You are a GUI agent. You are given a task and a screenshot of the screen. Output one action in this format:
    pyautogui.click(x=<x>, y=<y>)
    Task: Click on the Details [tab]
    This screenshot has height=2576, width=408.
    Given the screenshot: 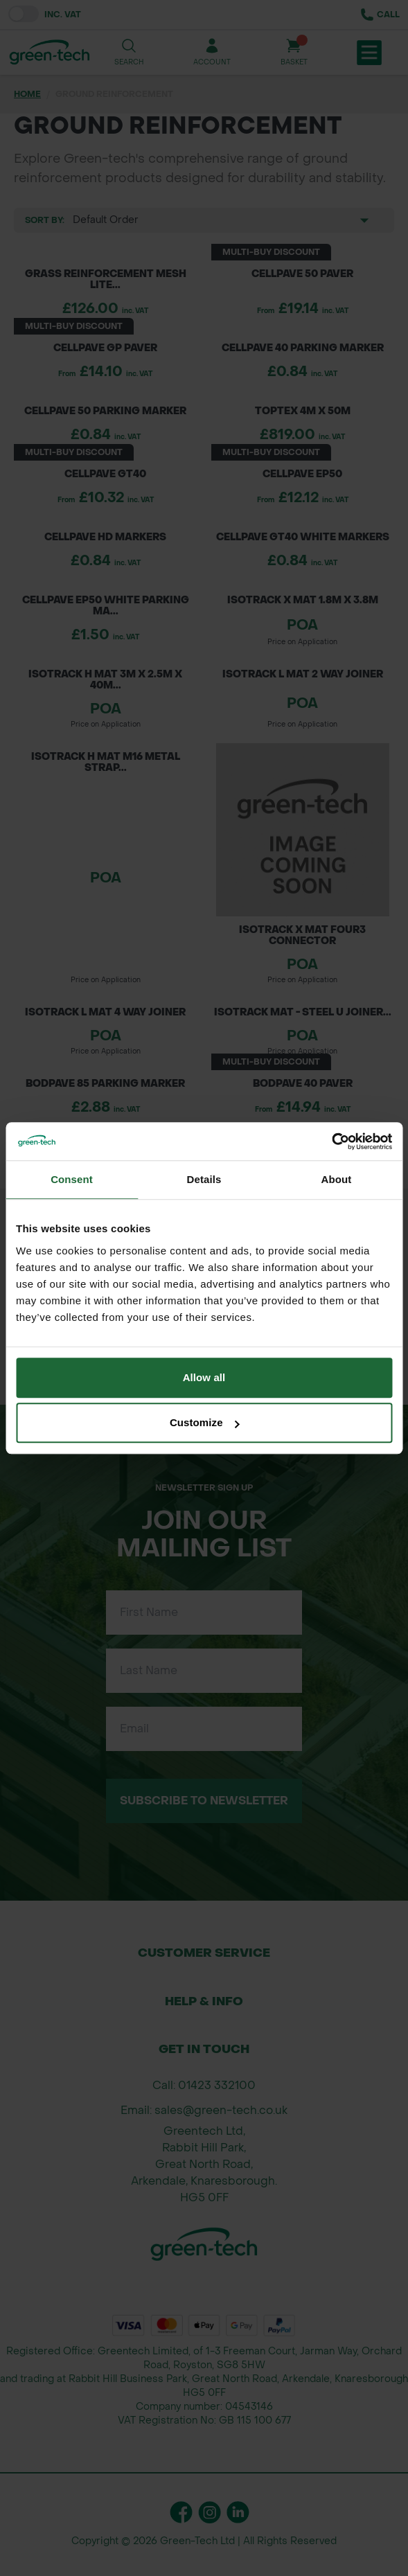 What is the action you would take?
    pyautogui.click(x=204, y=1179)
    